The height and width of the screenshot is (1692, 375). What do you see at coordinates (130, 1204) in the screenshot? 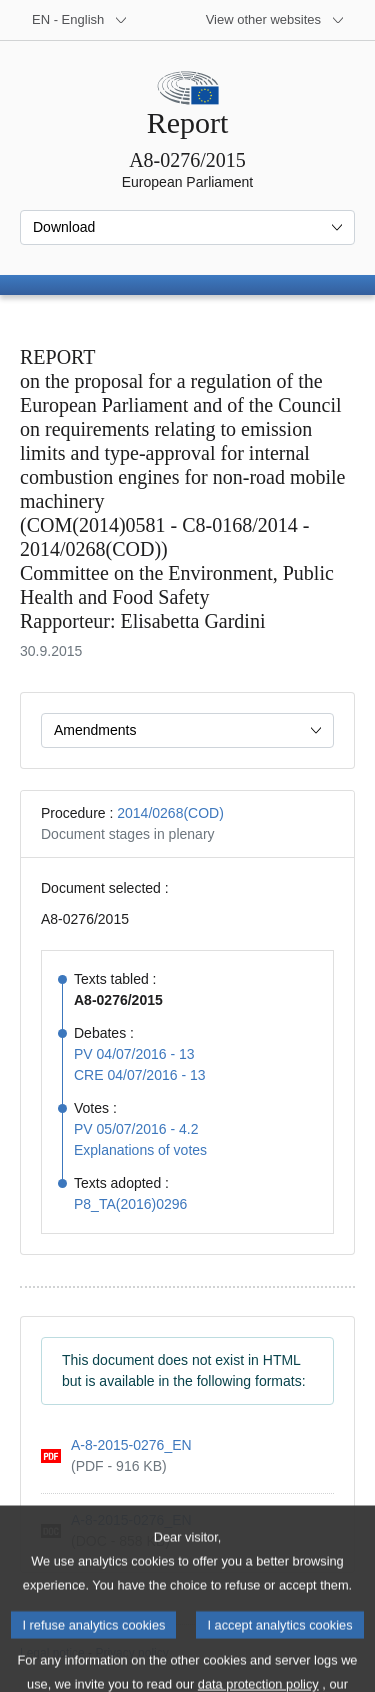
I see `P8_TA(2016)0296` at bounding box center [130, 1204].